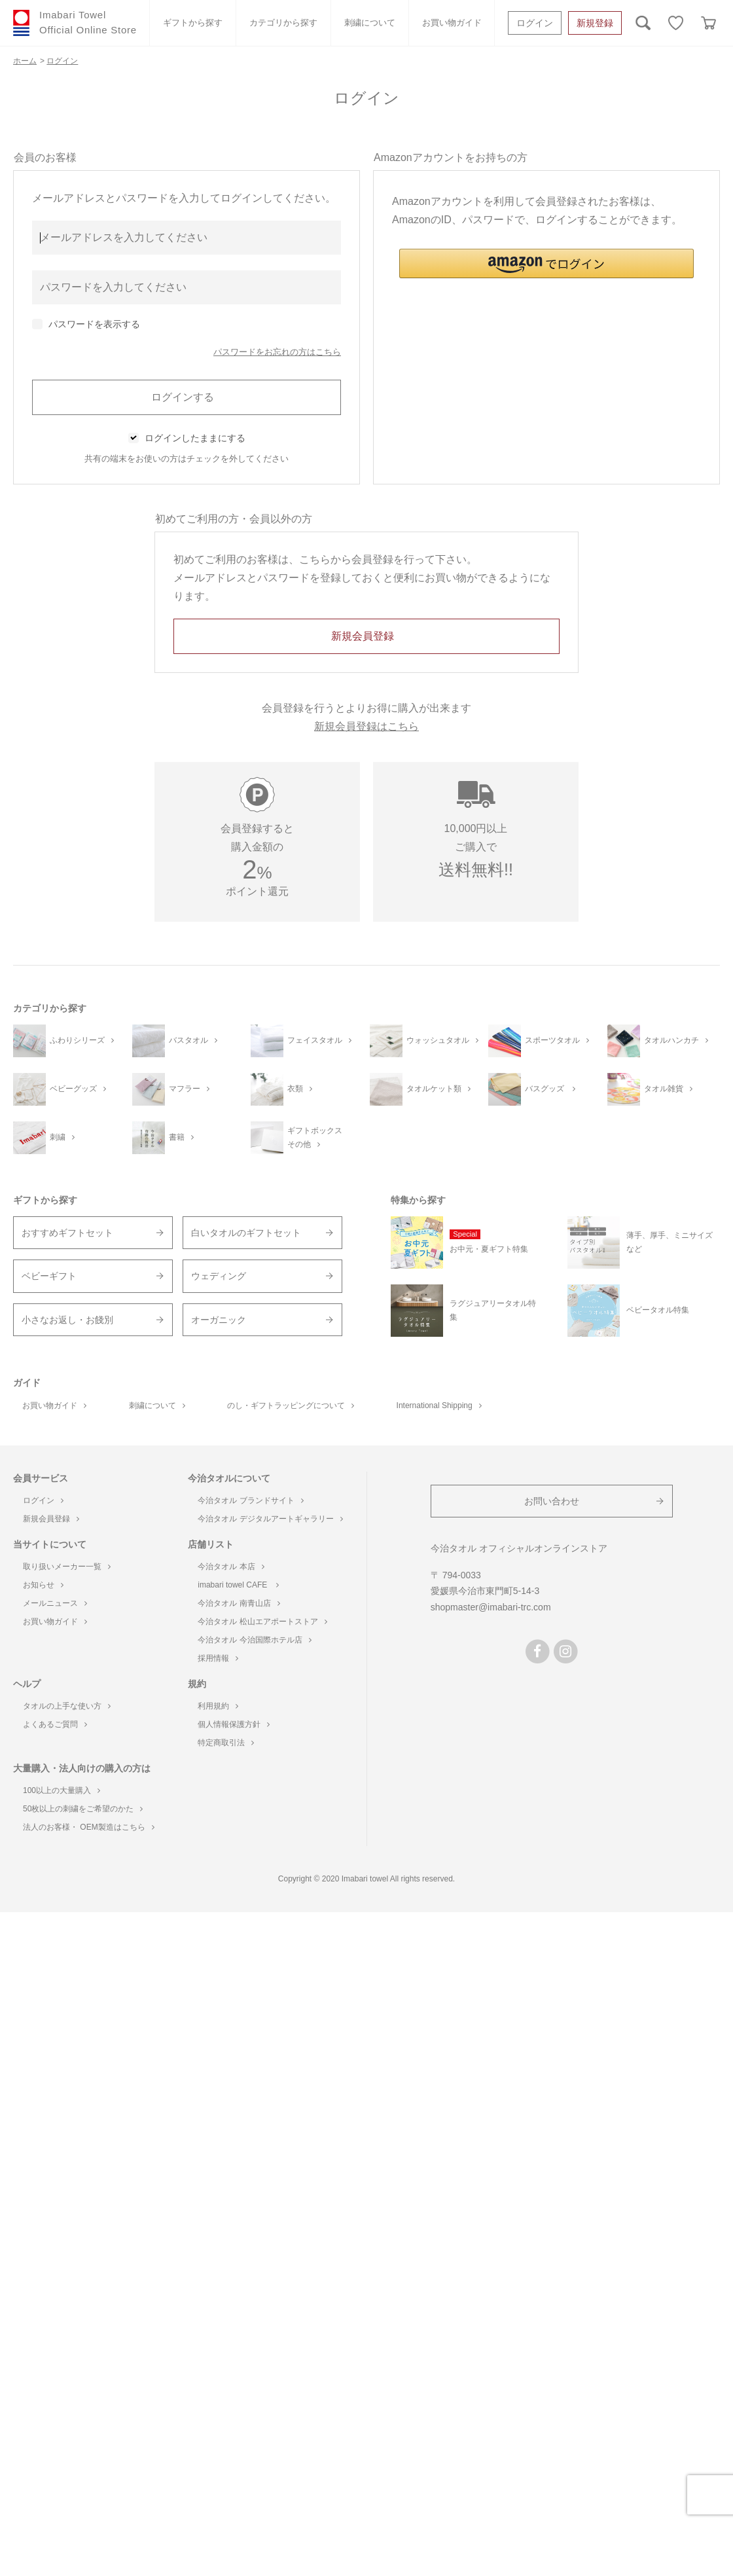 Image resolution: width=733 pixels, height=2576 pixels. I want to click on 100以上の大量購入, so click(61, 1790).